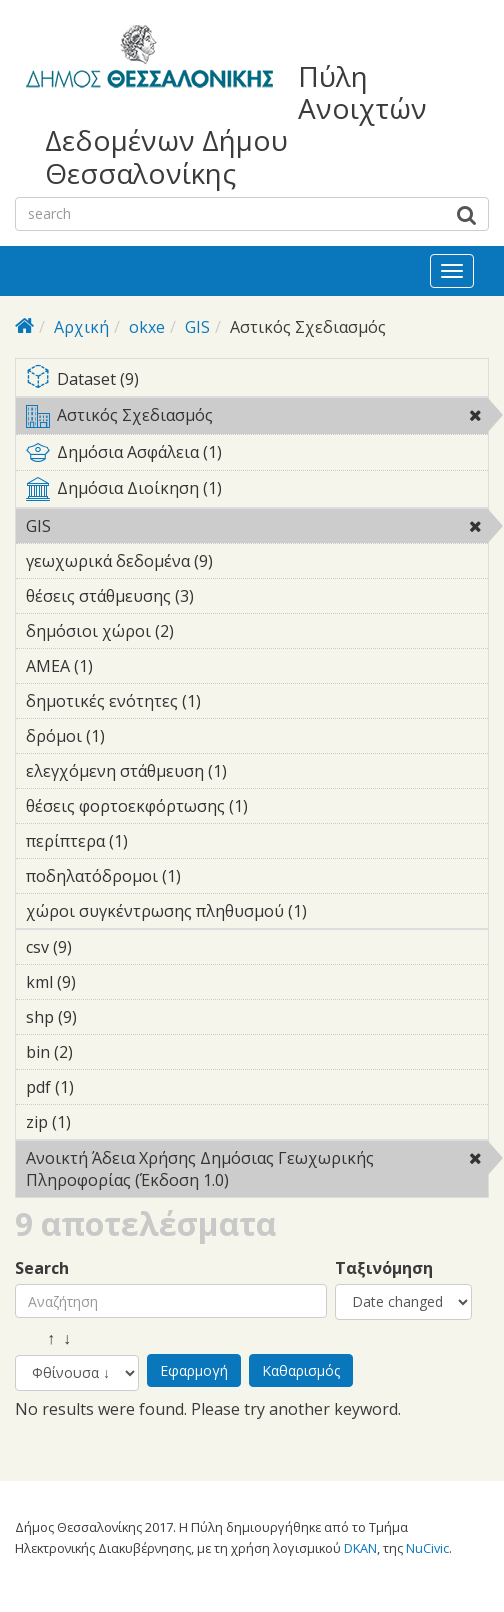 Image resolution: width=504 pixels, height=1612 pixels. I want to click on DKAN, so click(360, 1548).